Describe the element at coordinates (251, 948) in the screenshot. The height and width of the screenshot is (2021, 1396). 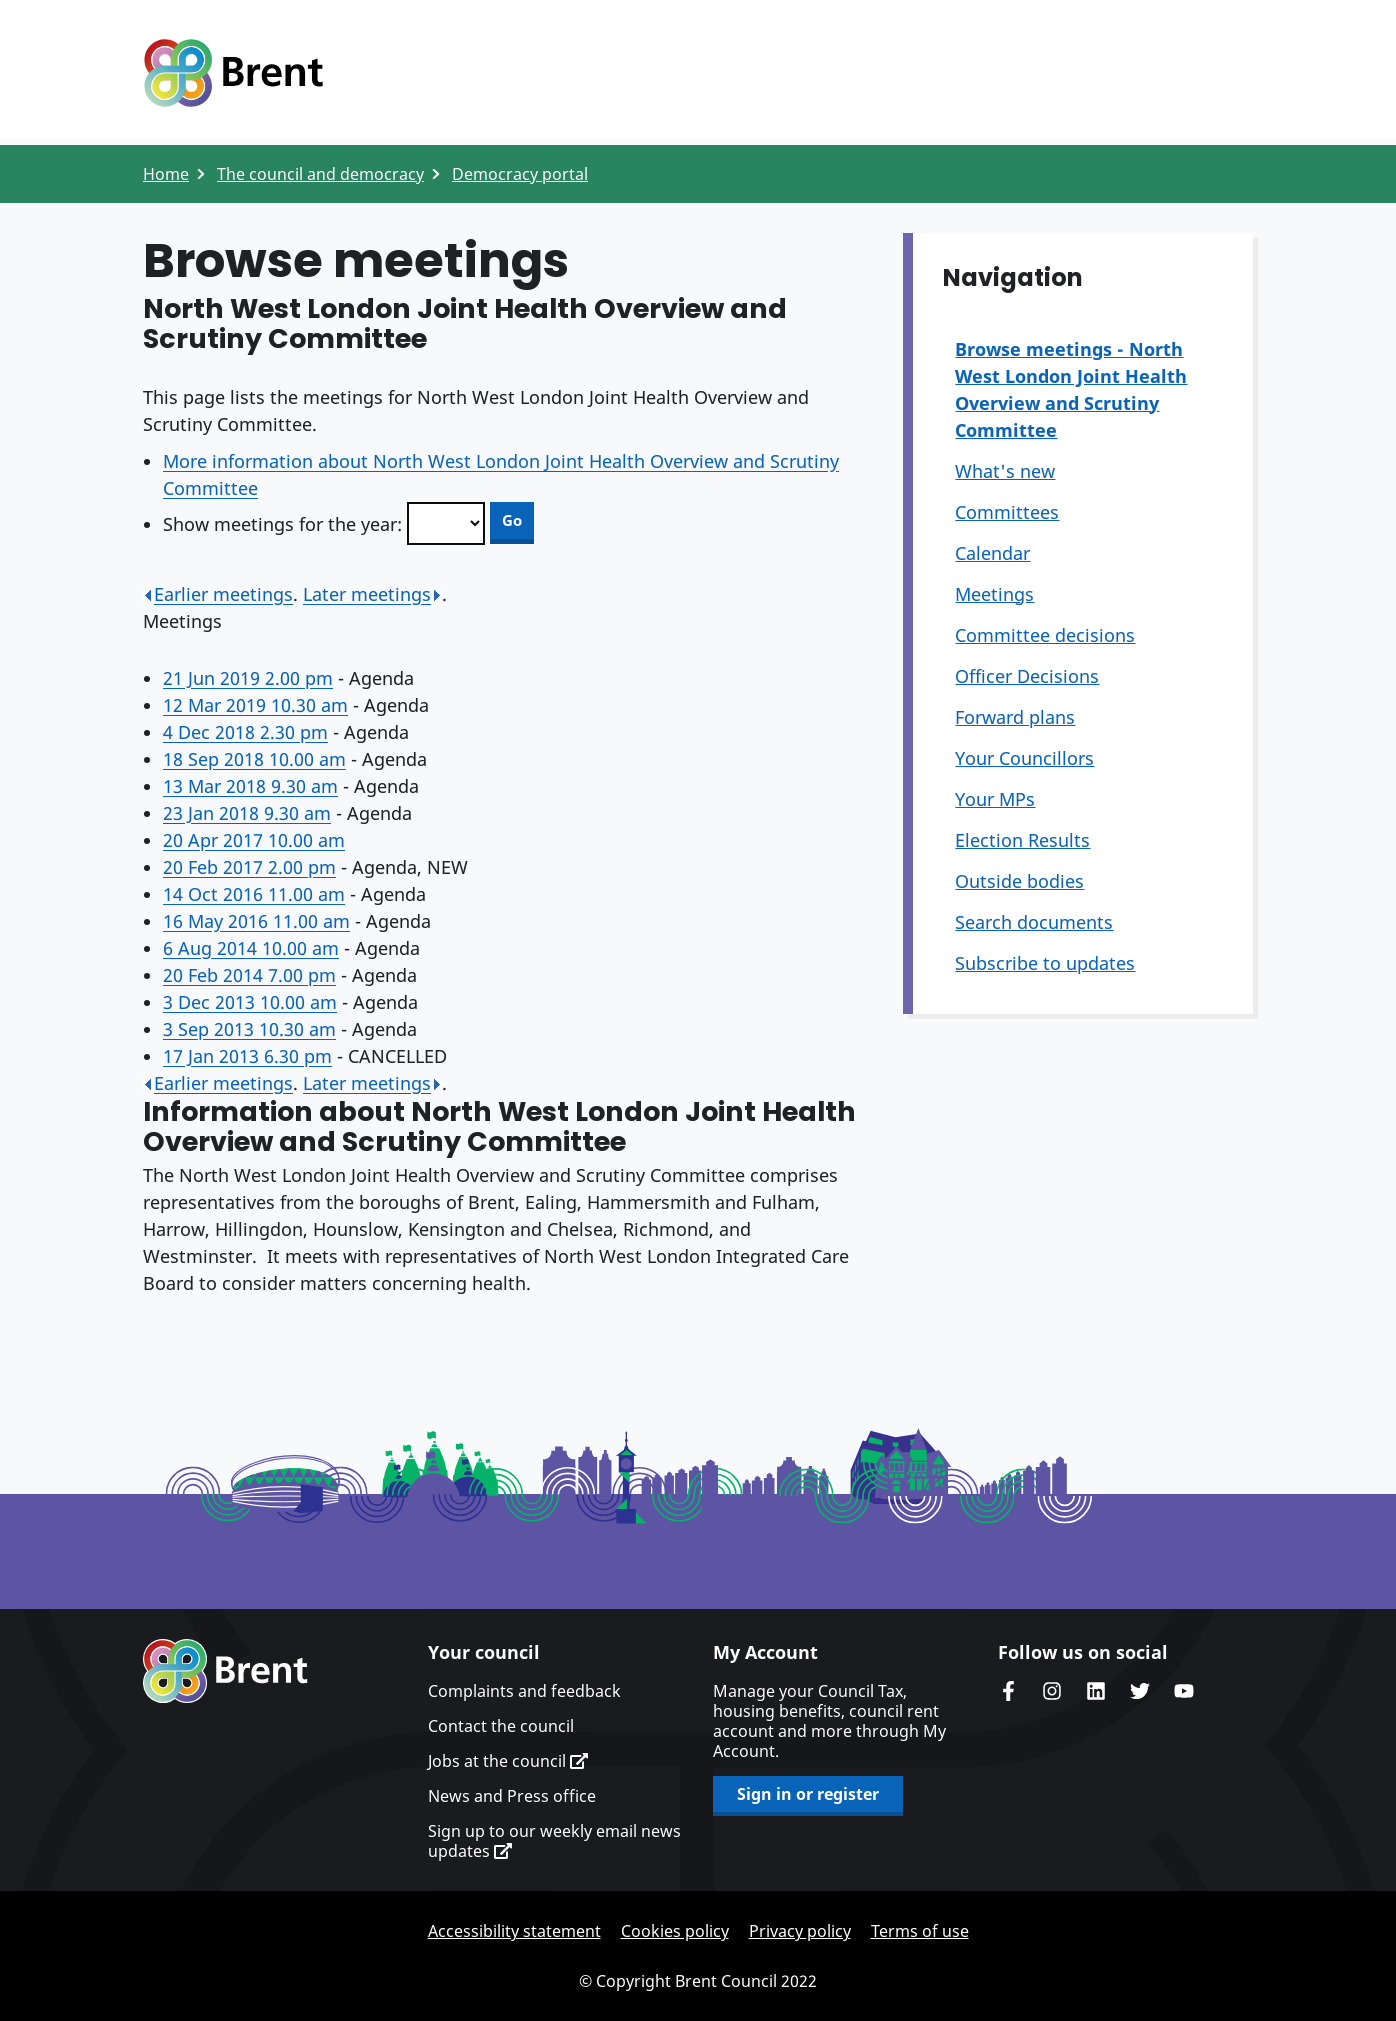
I see `6 Aug 2014 10.00 am` at that location.